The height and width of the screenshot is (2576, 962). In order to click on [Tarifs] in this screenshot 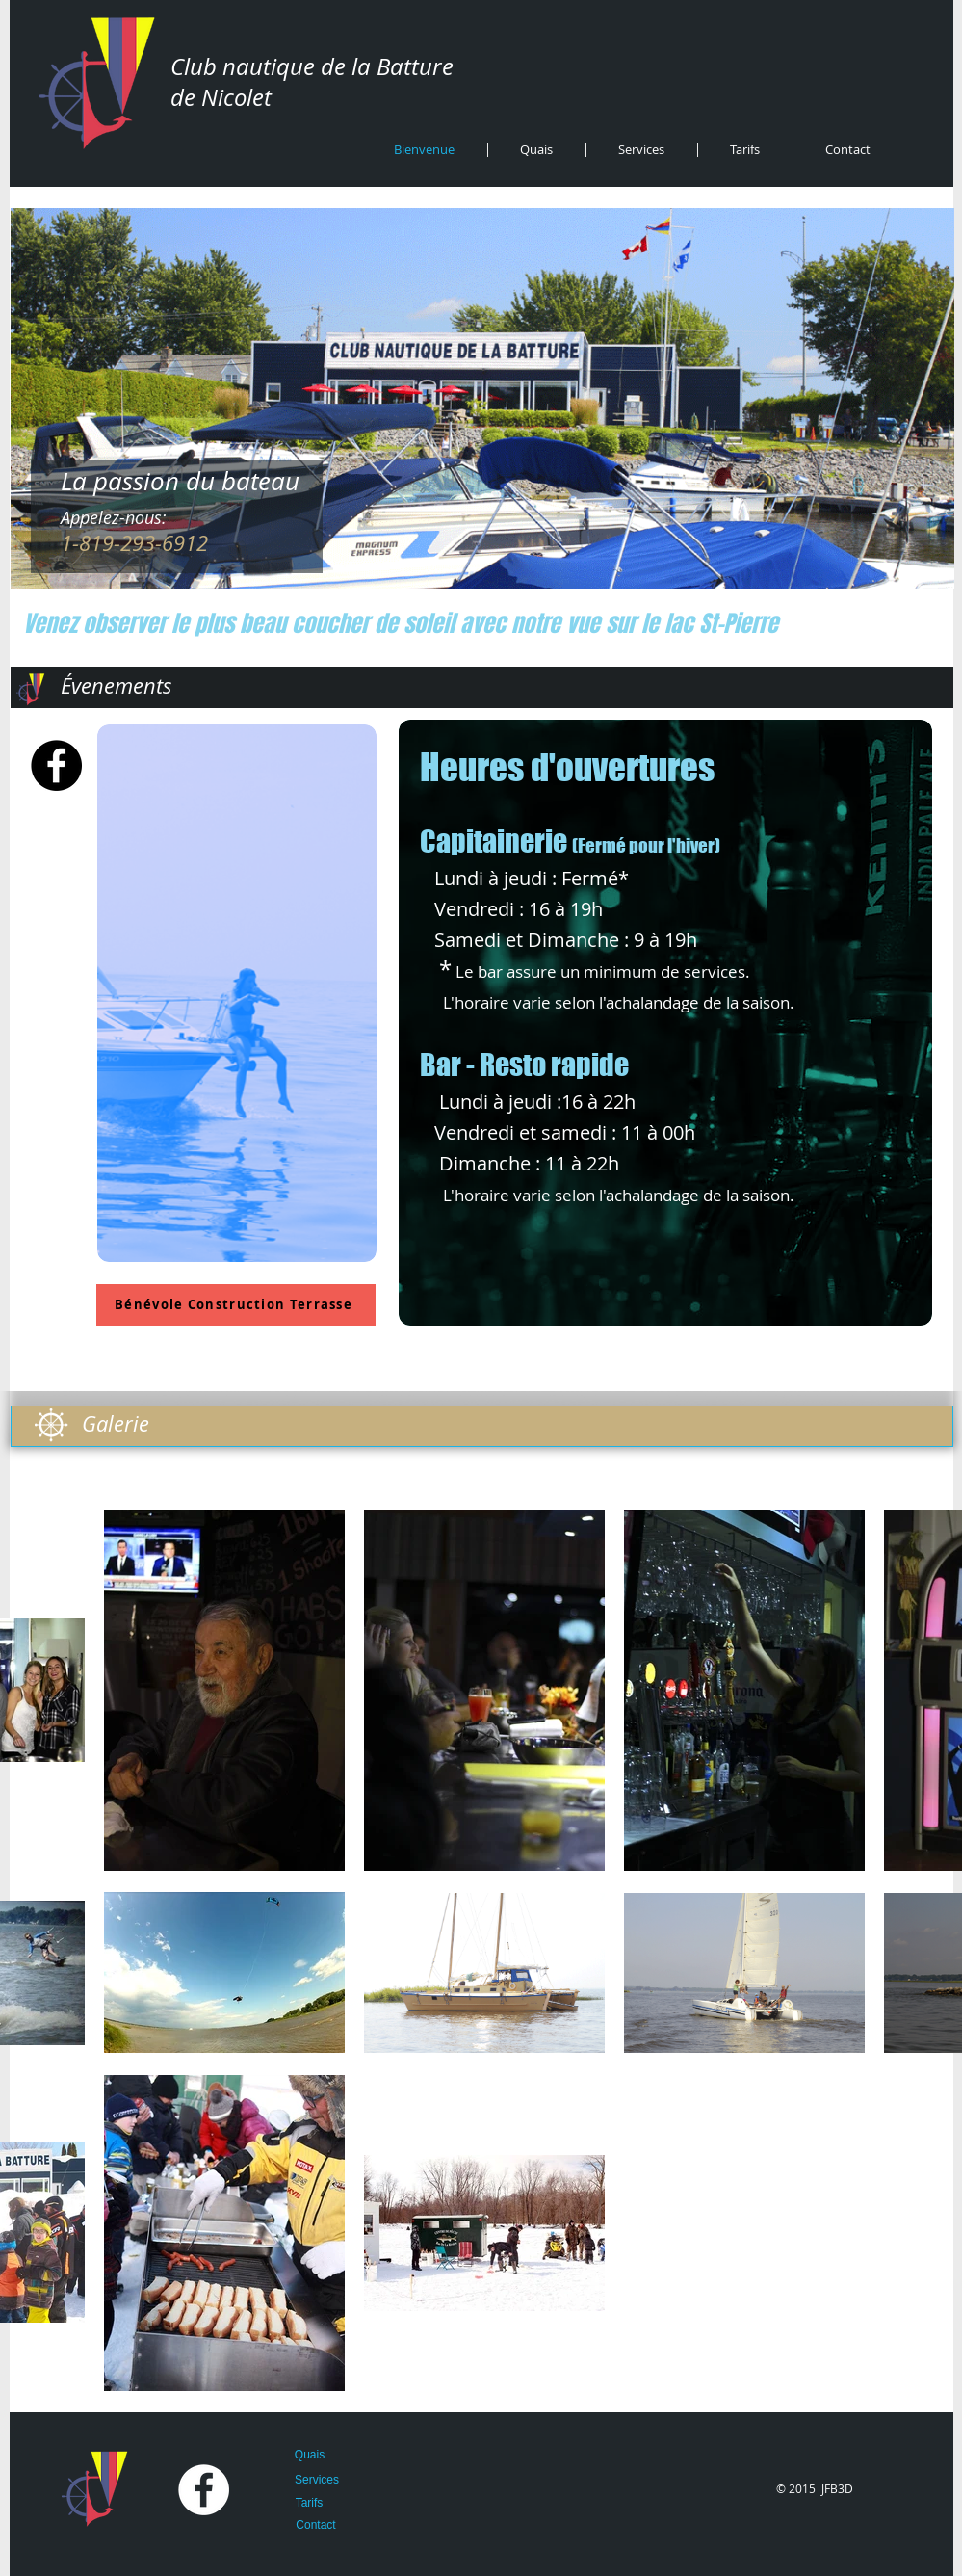, I will do `click(309, 2503)`.